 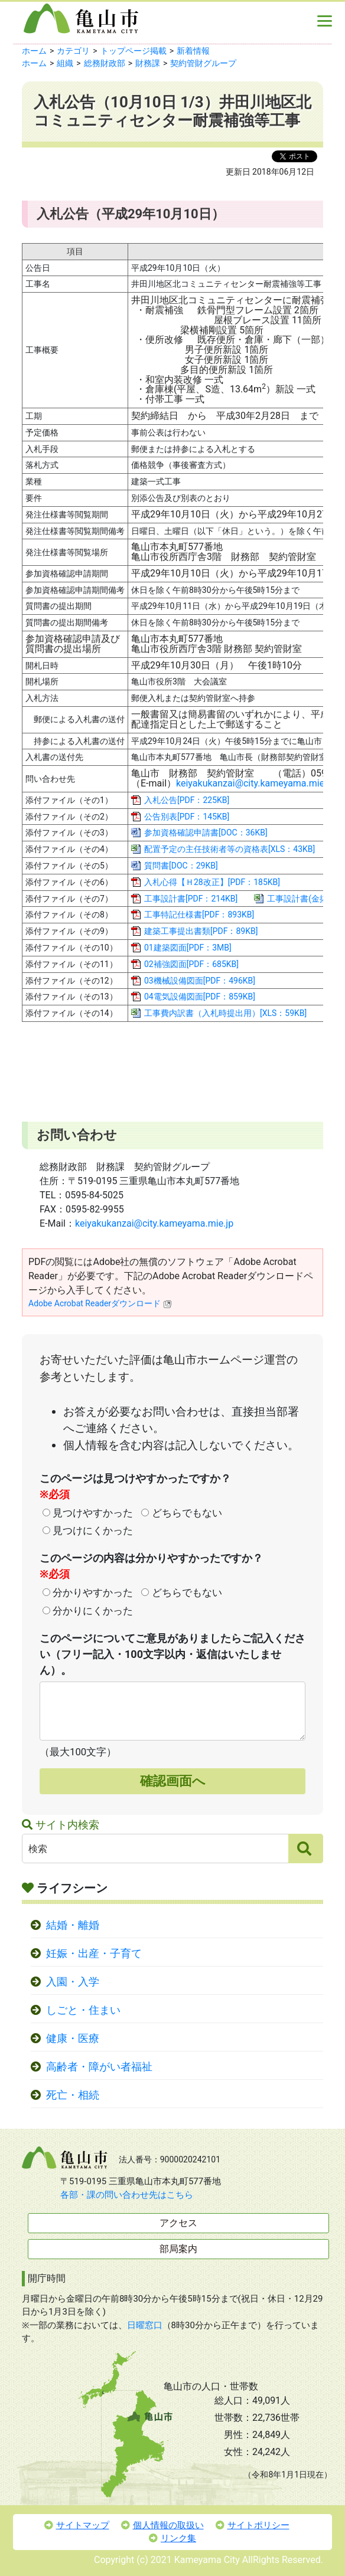 I want to click on 03機械設備図面[PDF：496KB], so click(x=199, y=980).